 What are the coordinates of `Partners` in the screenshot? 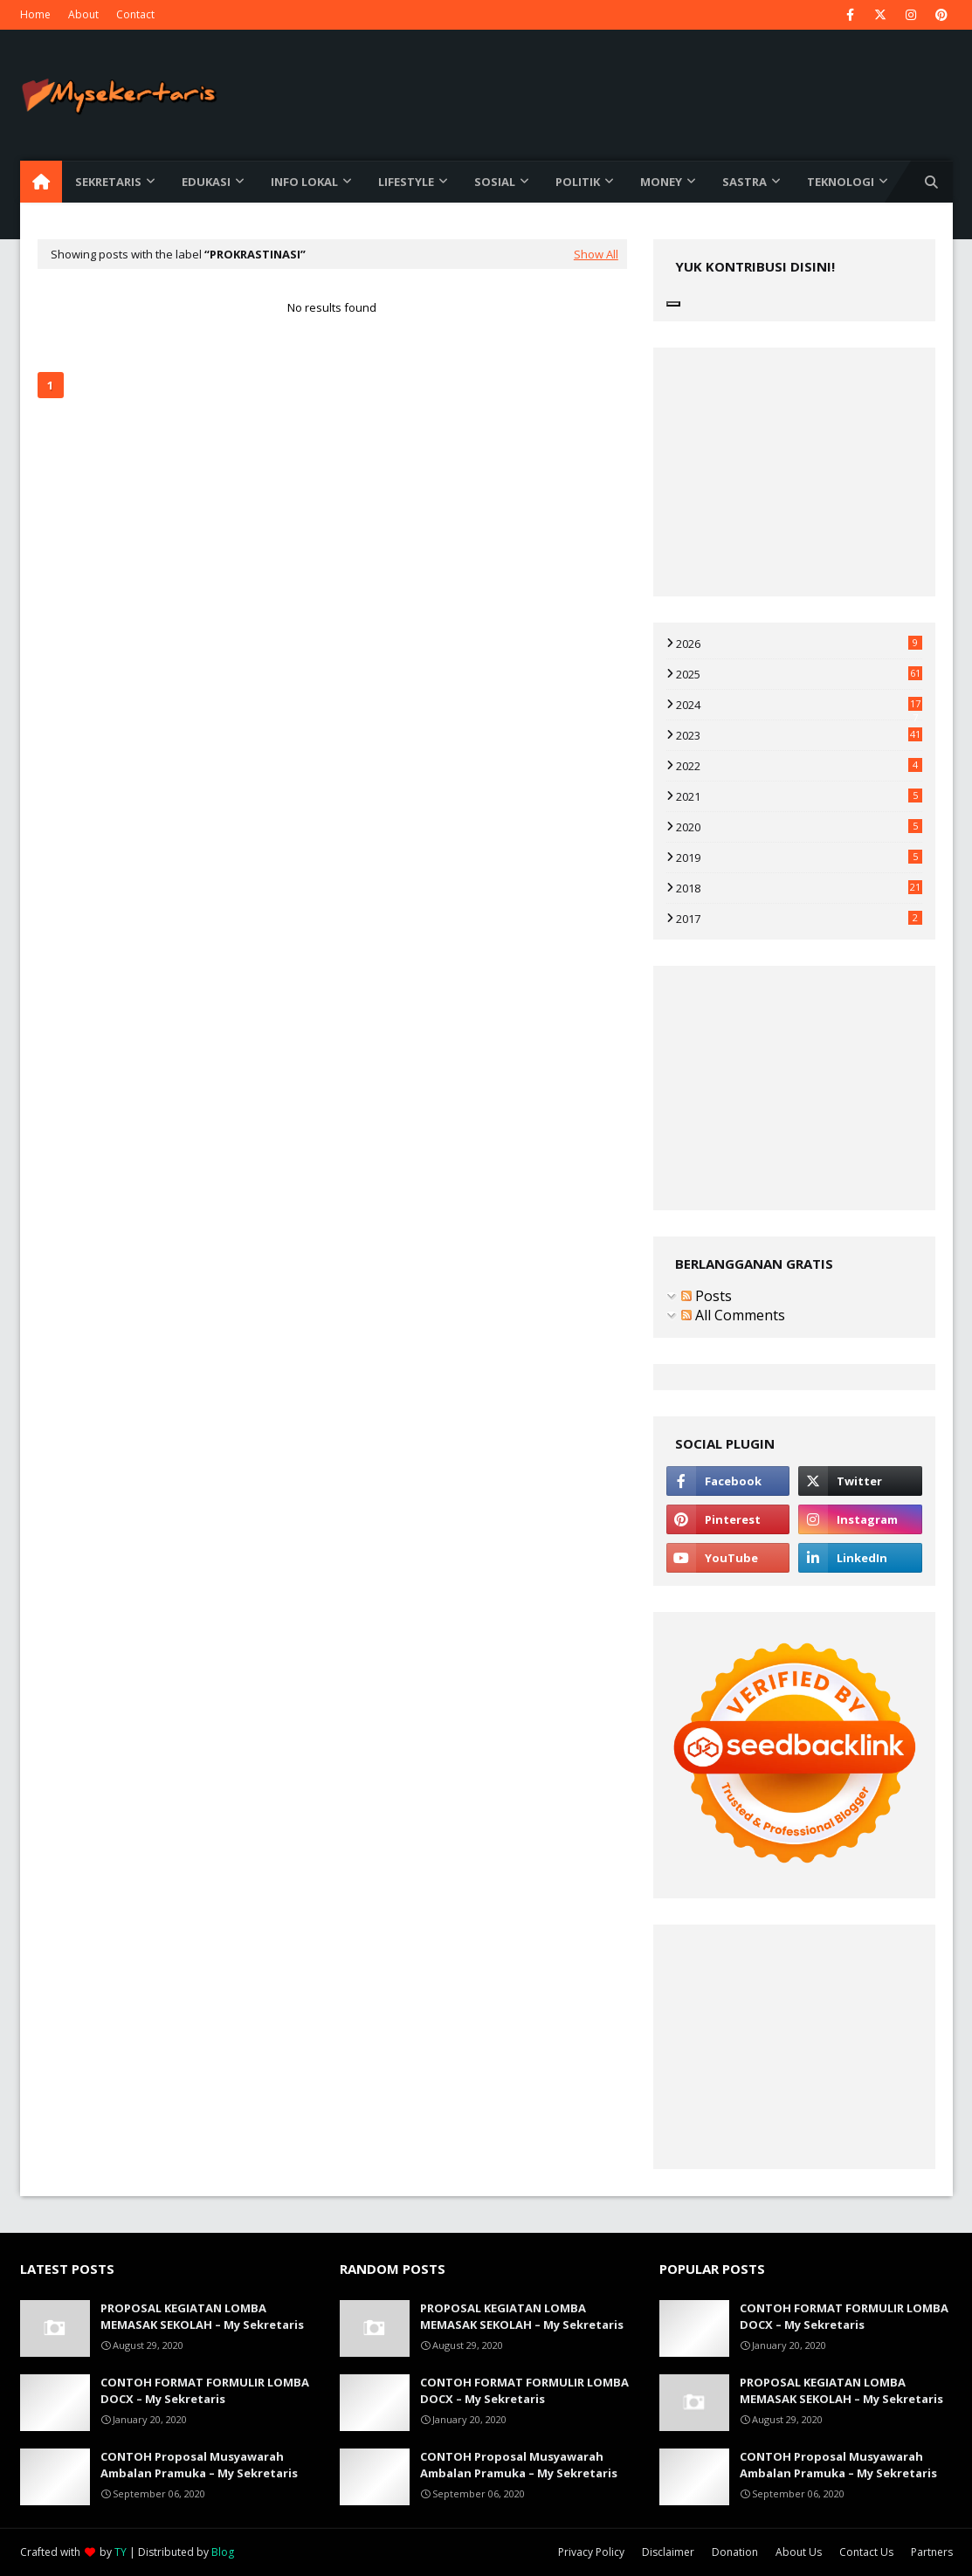 It's located at (932, 2552).